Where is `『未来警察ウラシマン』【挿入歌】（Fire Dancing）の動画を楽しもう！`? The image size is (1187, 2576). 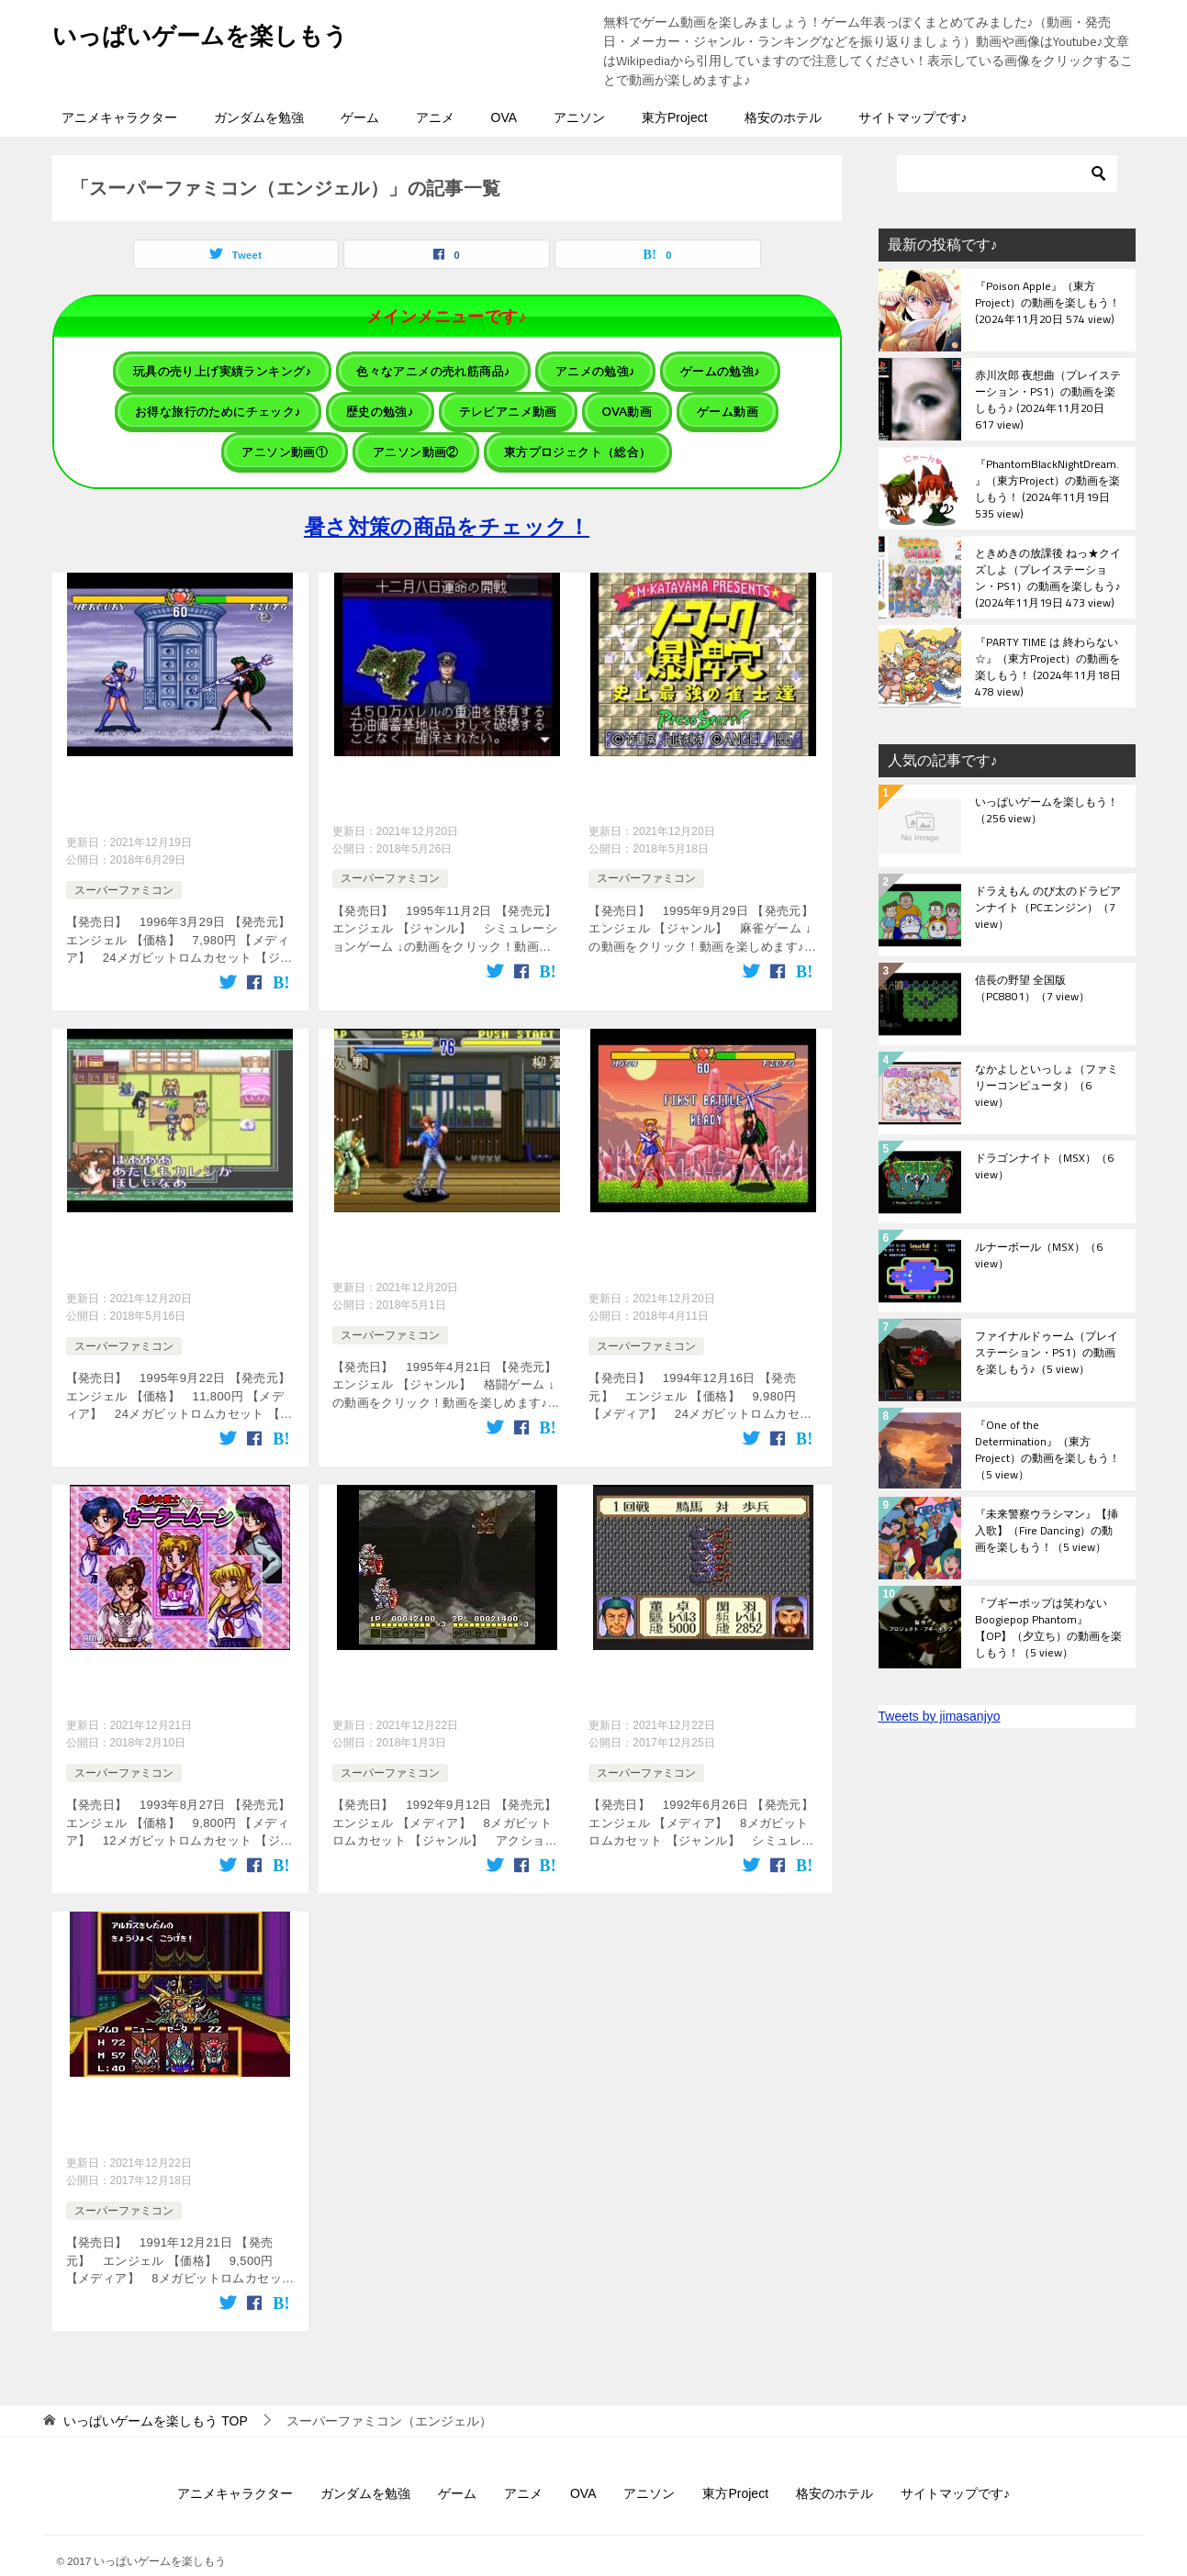 『未来警察ウラシマン』【挿入歌】（Fire Dancing）の動画を楽しもう！ is located at coordinates (1046, 1531).